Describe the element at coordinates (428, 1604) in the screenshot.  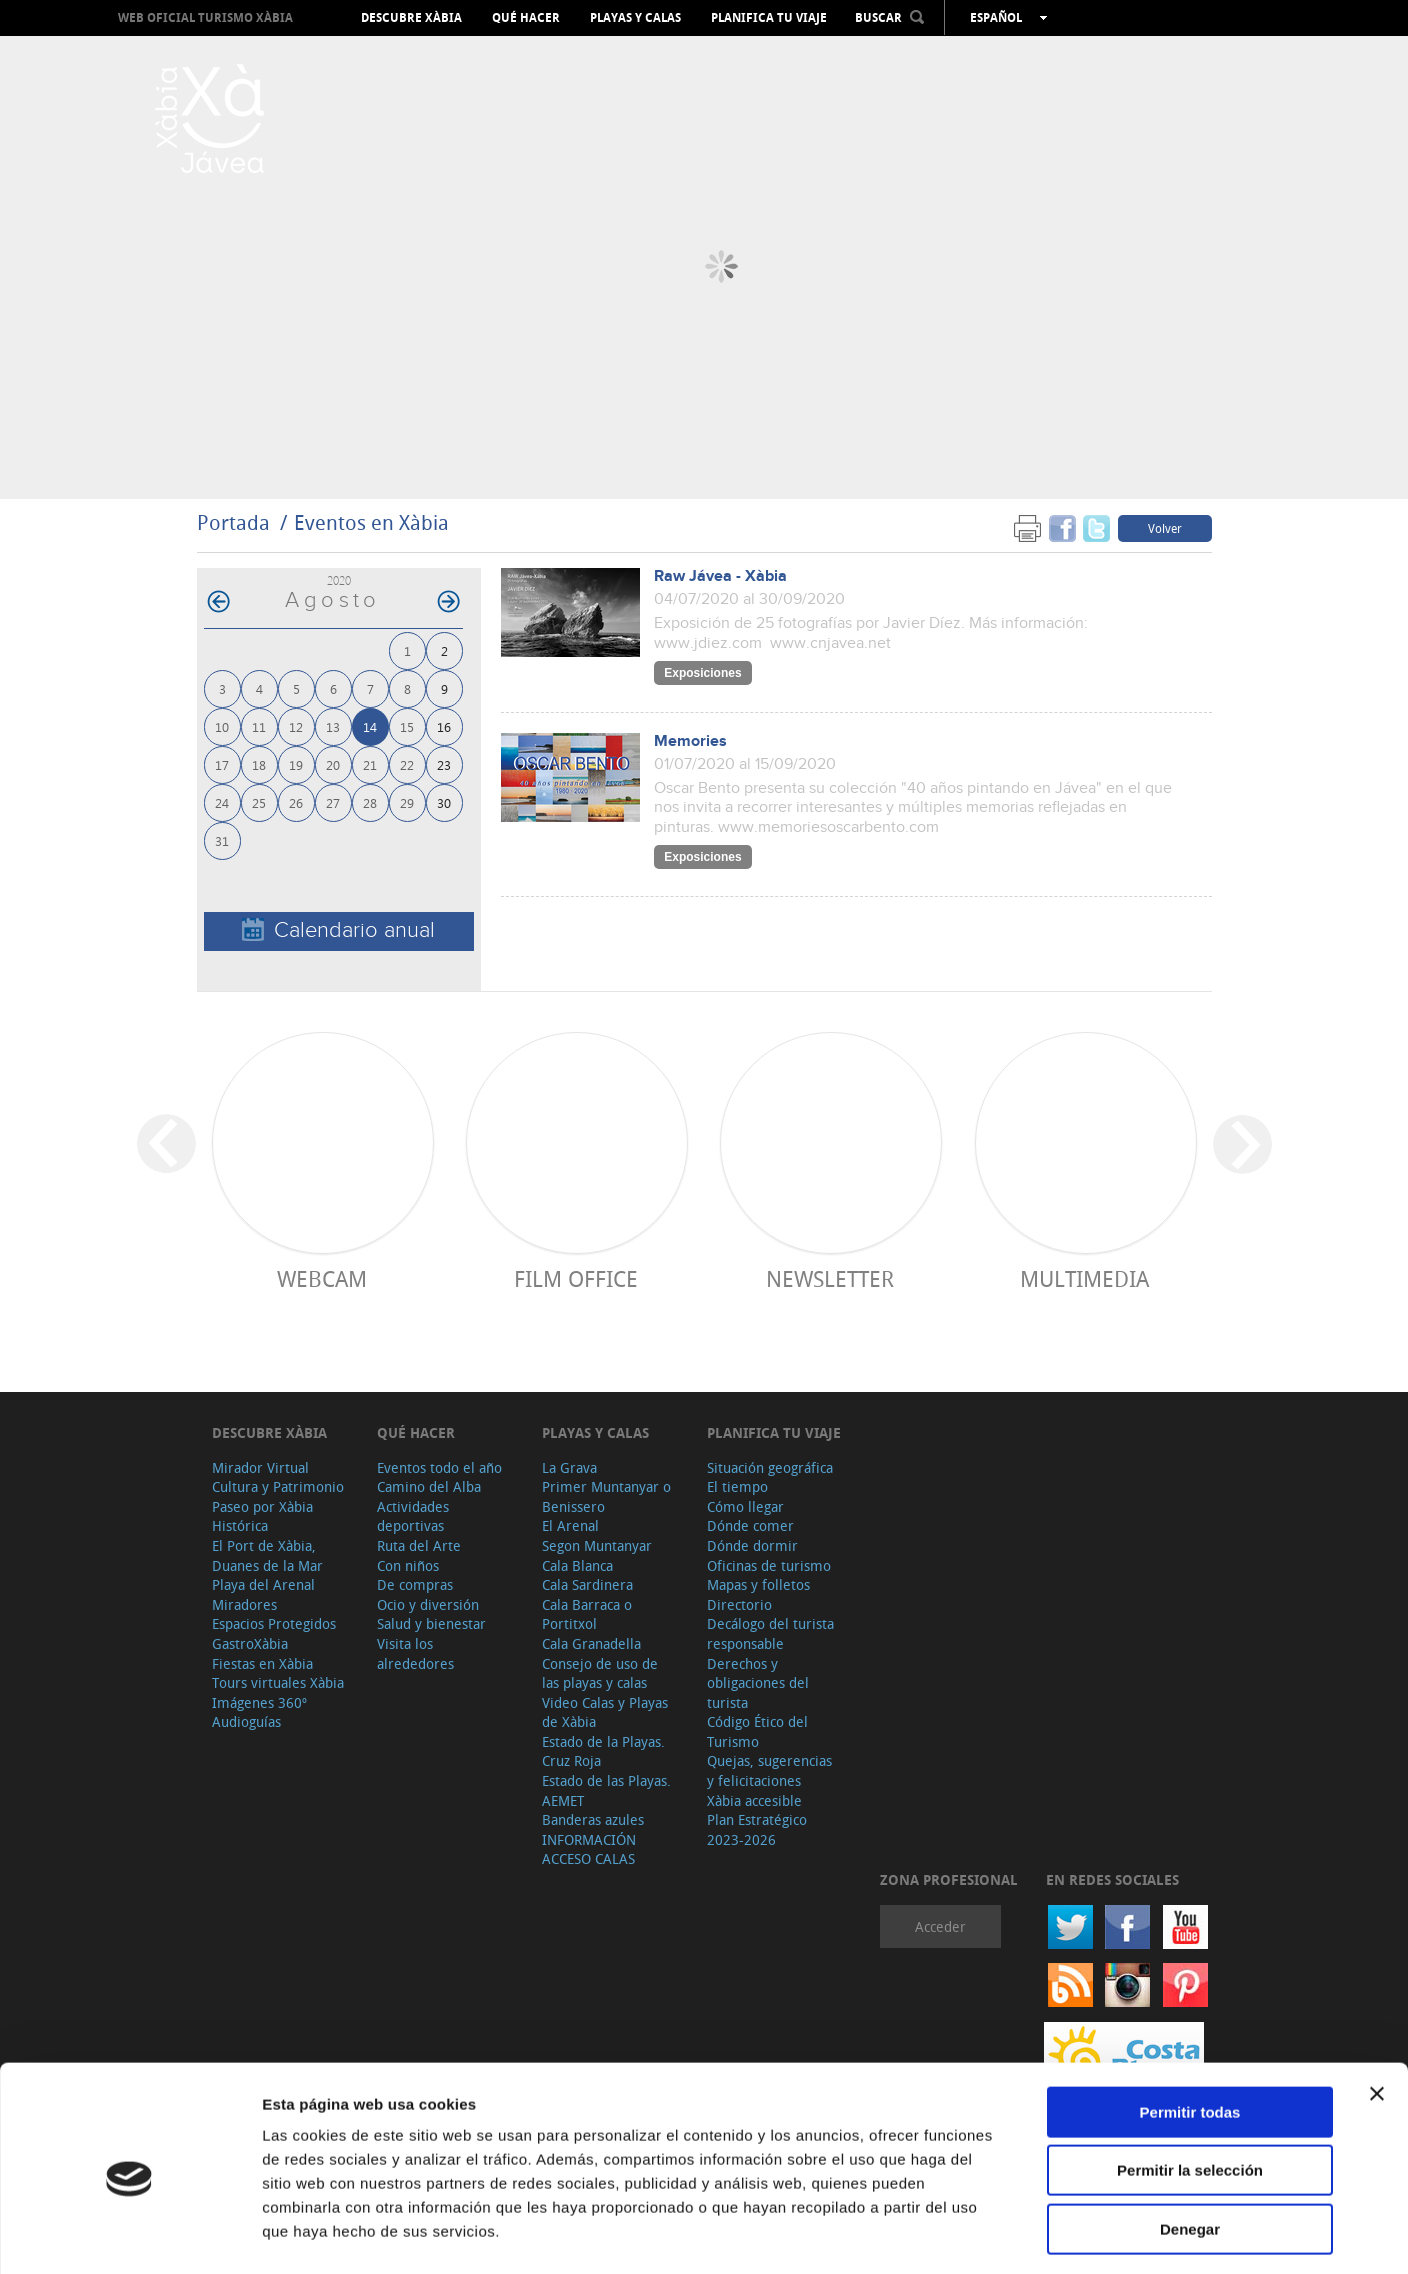
I see `Ocio y diversión` at that location.